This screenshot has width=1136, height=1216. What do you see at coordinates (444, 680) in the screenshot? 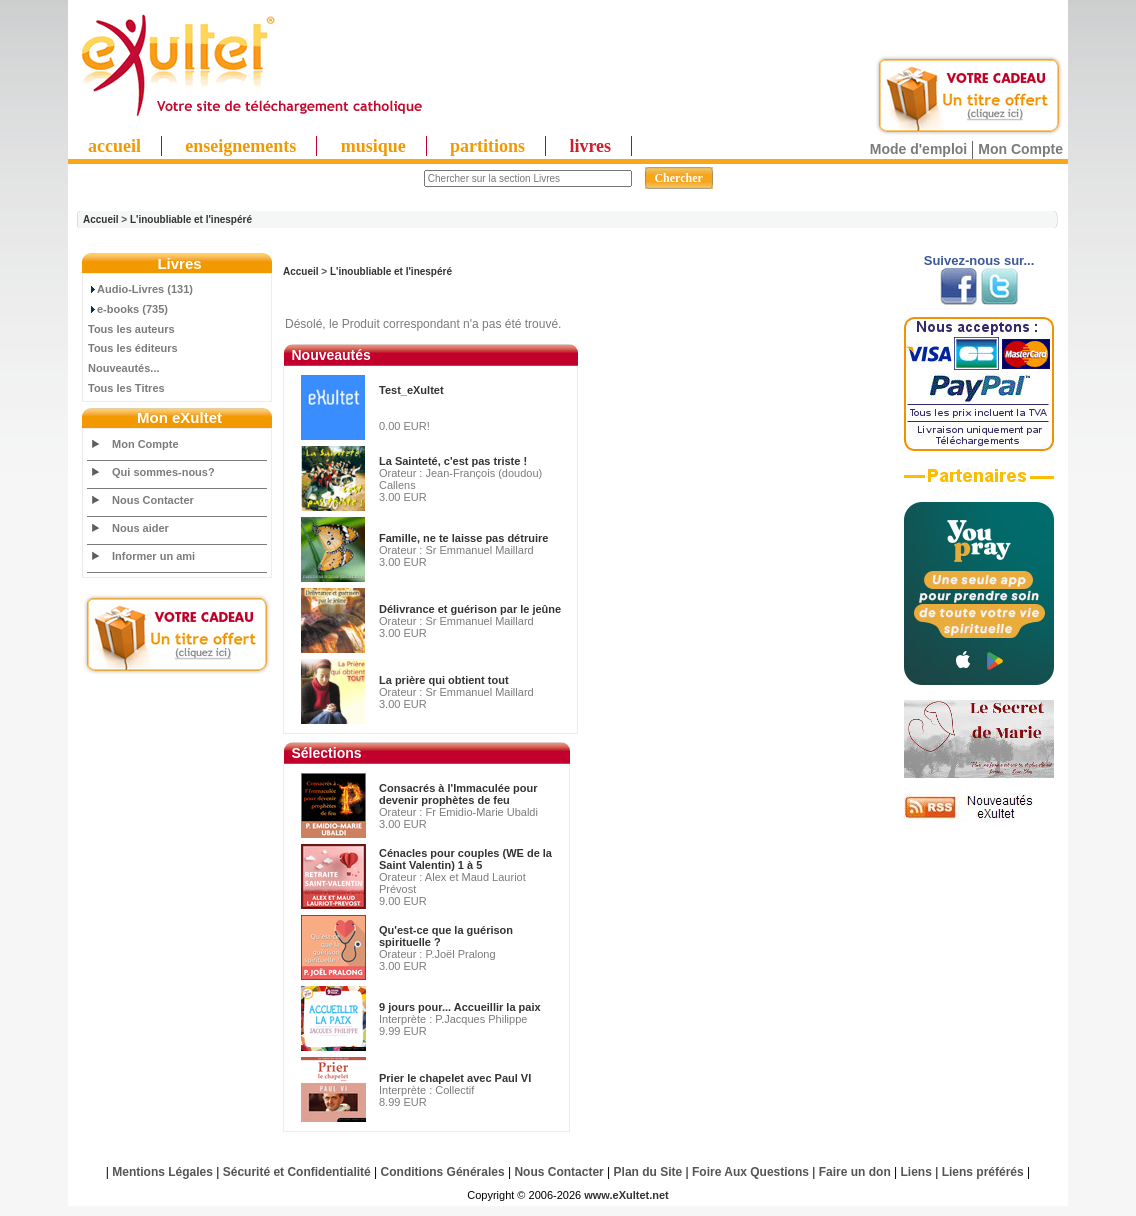
I see `La prière qui obtient tout` at bounding box center [444, 680].